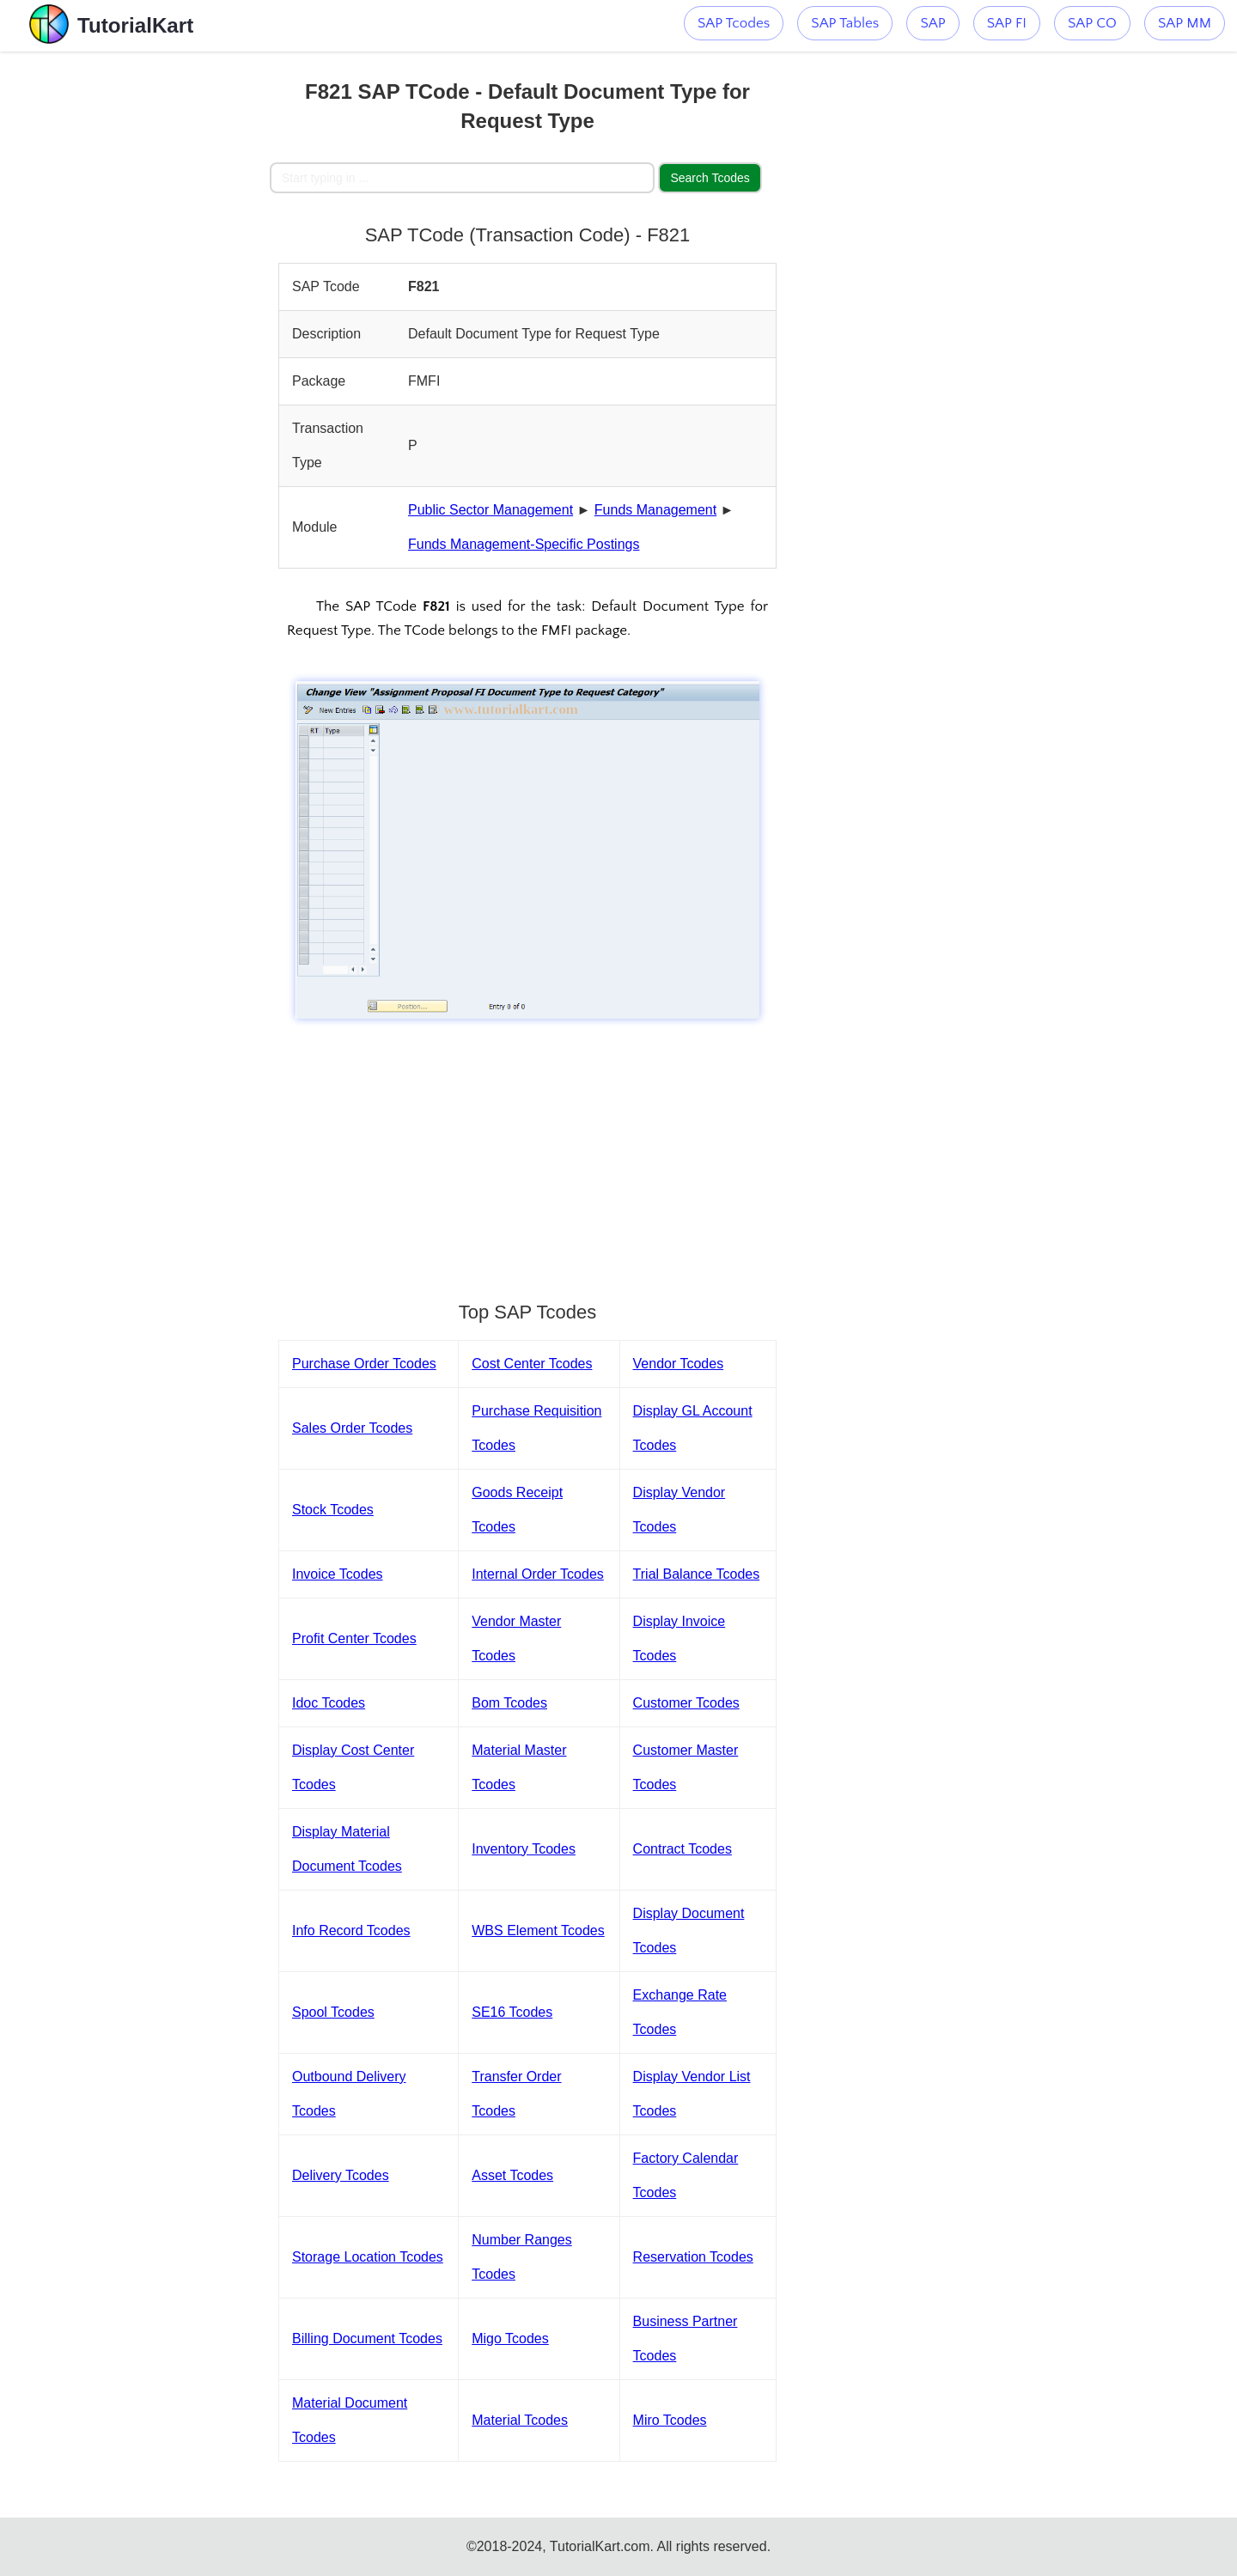  Describe the element at coordinates (512, 2175) in the screenshot. I see `Asset Tcodes` at that location.